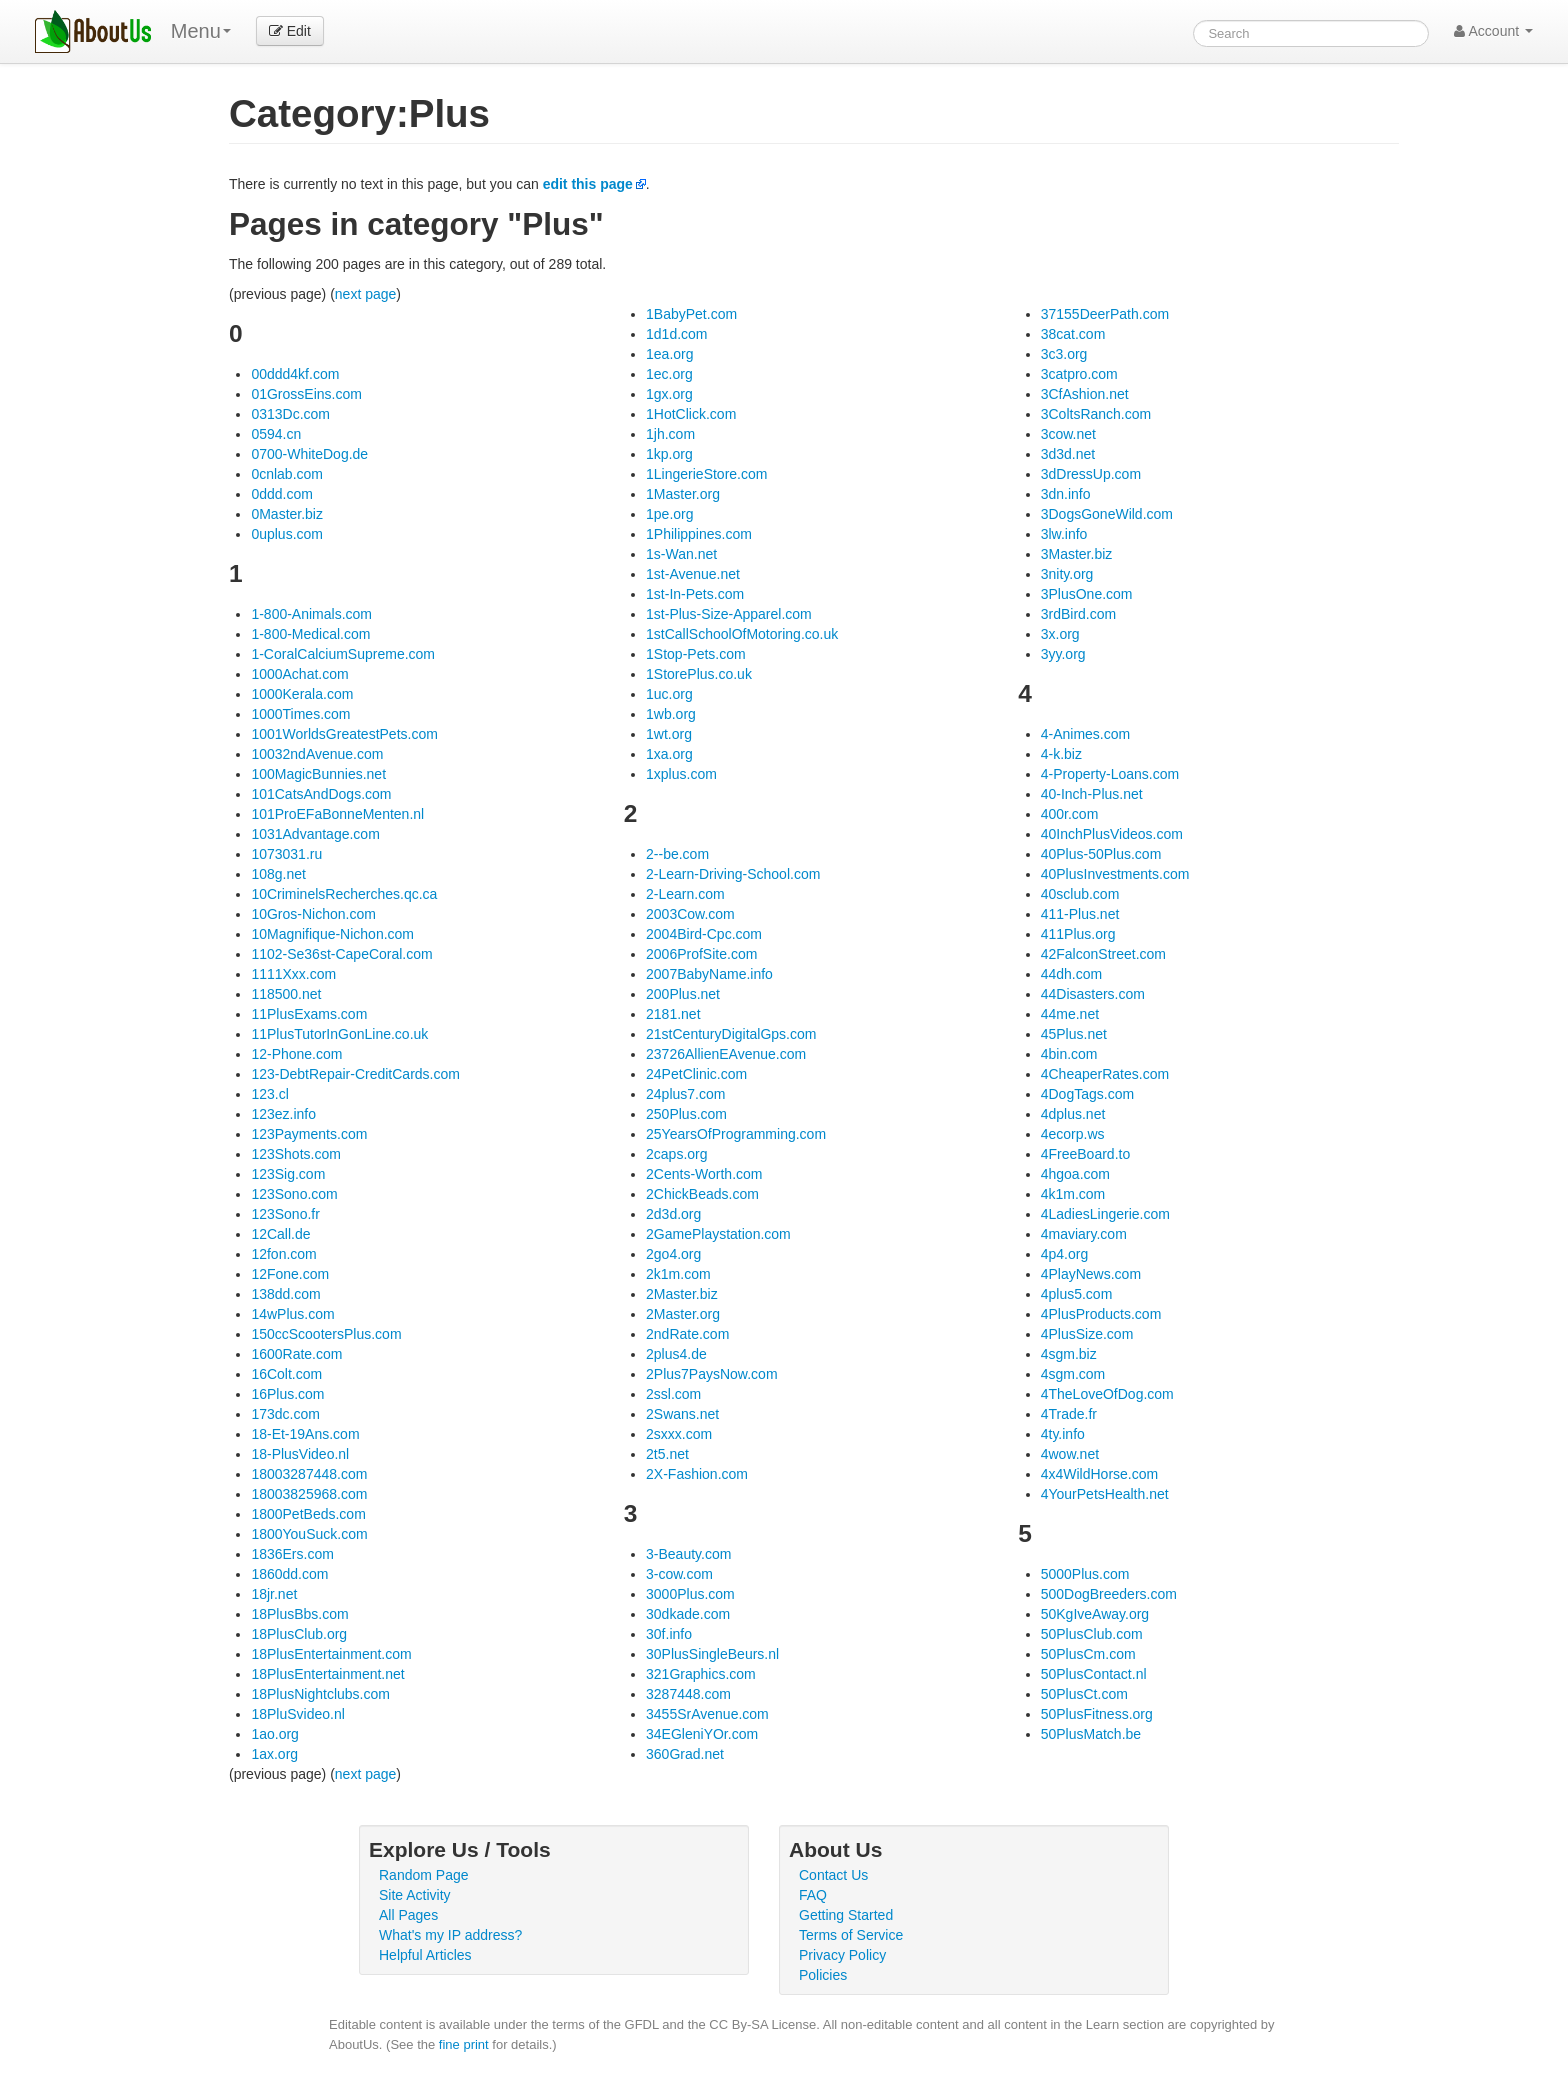 The image size is (1568, 2075). I want to click on 3dn.info, so click(1066, 494).